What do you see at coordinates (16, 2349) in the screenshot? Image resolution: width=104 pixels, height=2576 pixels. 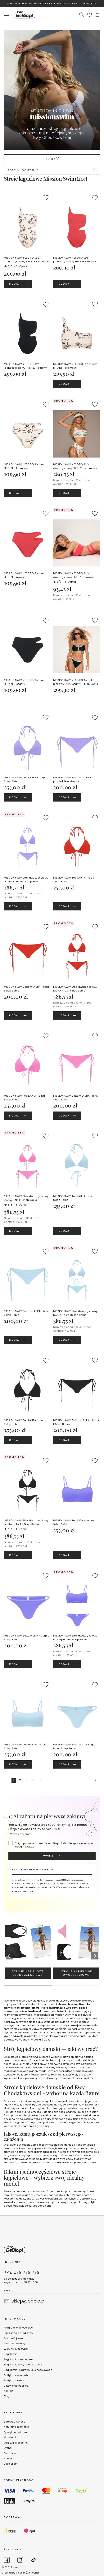 I see `Warunki subskrypcji` at bounding box center [16, 2349].